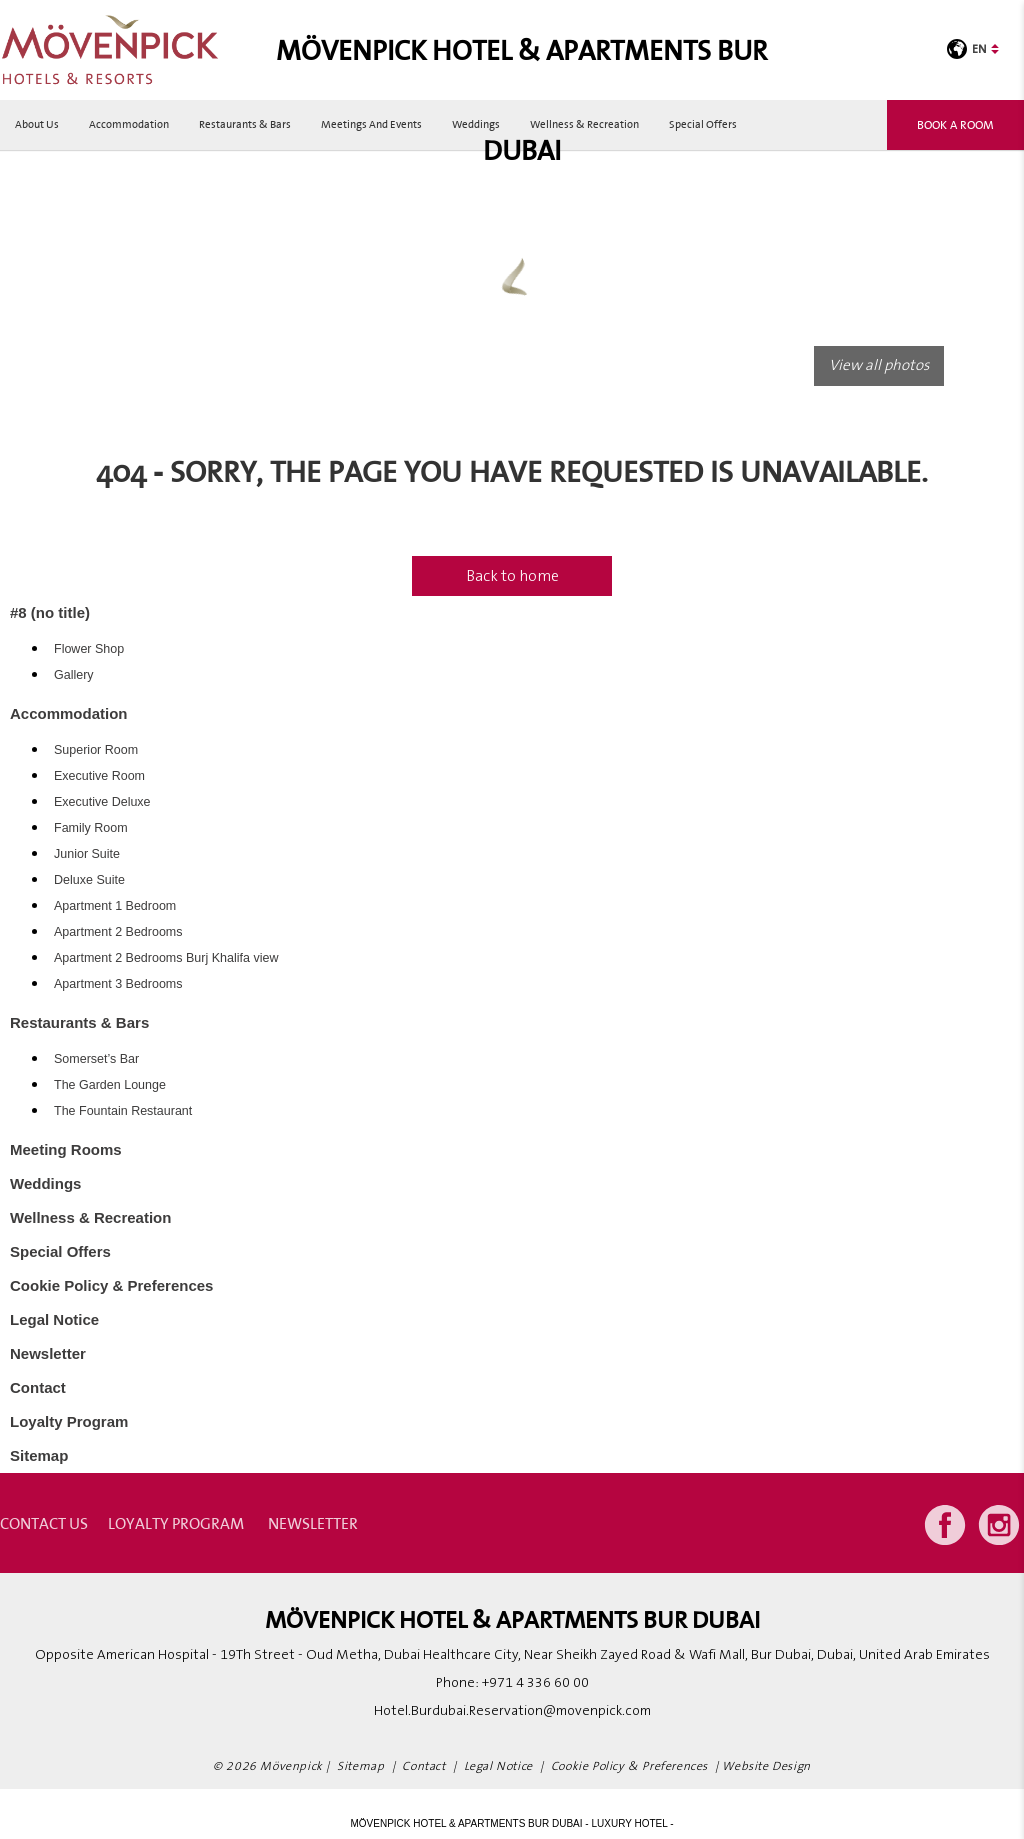  Describe the element at coordinates (91, 828) in the screenshot. I see `Family Room` at that location.